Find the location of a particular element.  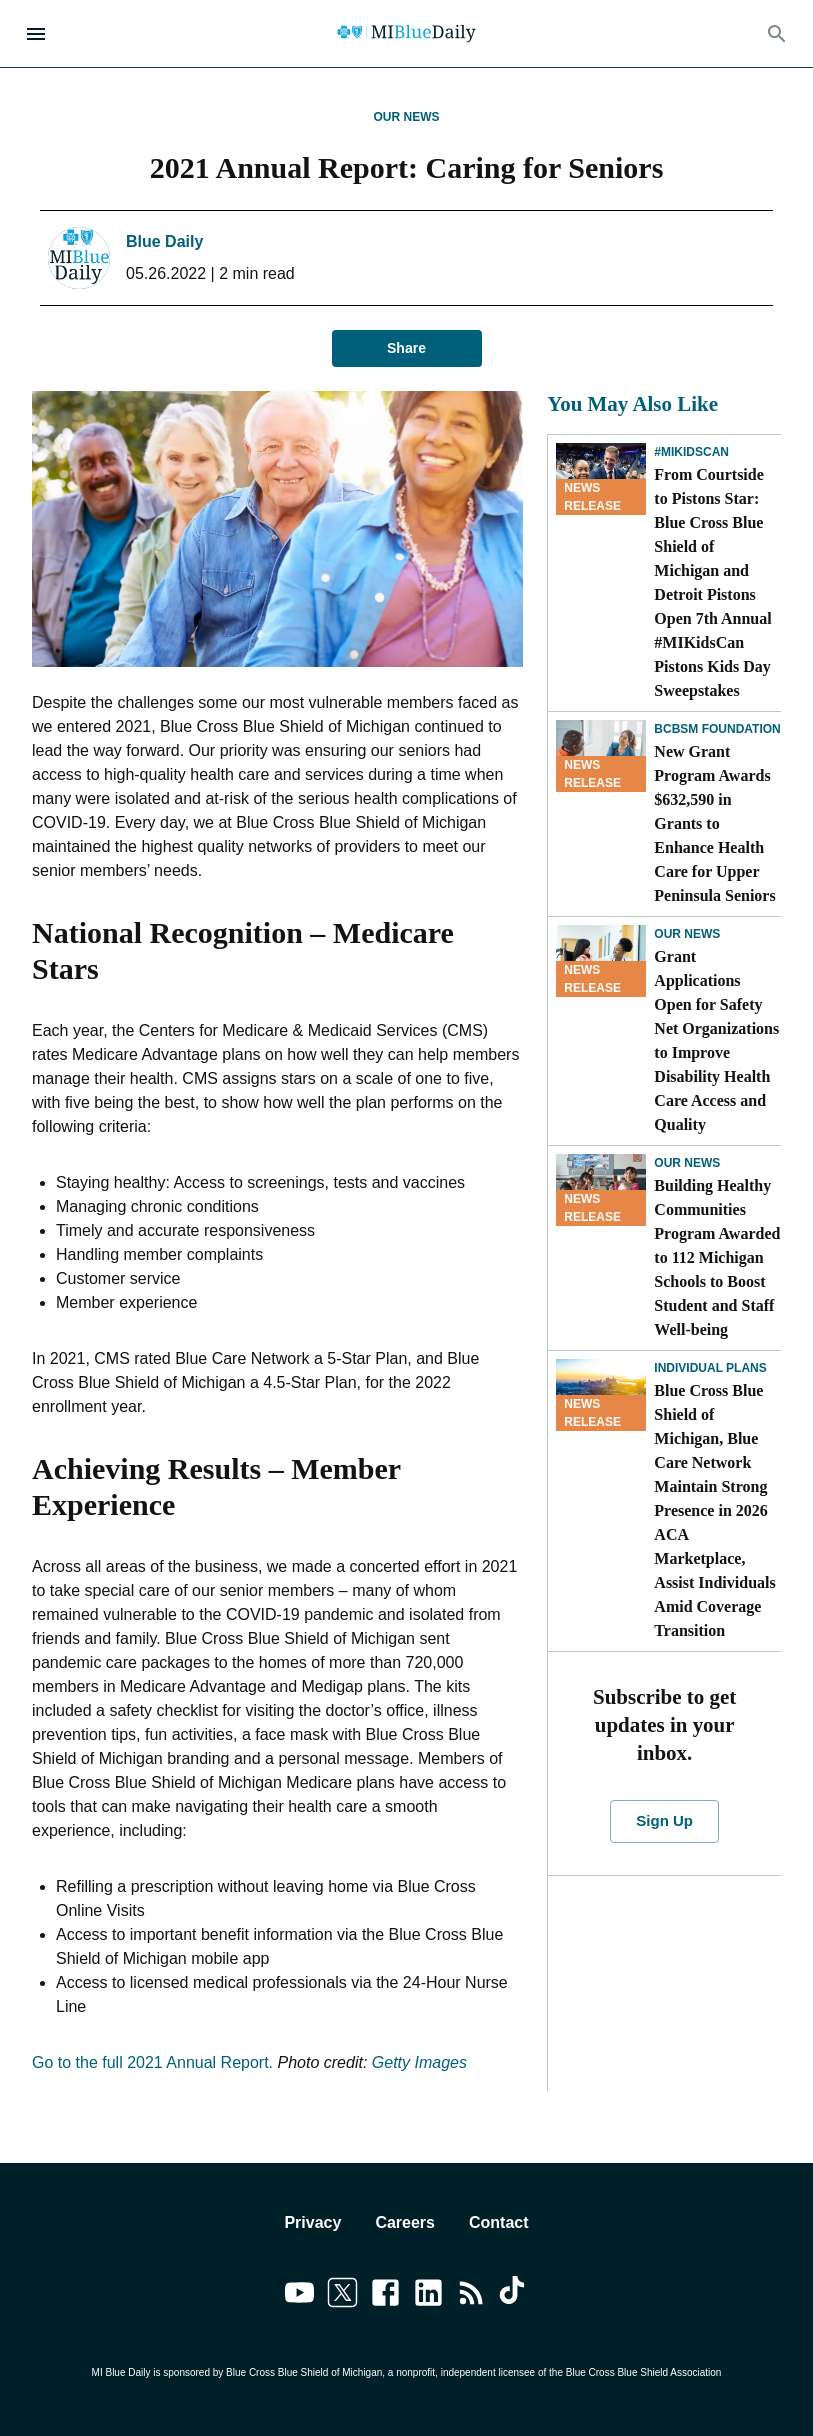

#MIKidsCan is located at coordinates (691, 452).